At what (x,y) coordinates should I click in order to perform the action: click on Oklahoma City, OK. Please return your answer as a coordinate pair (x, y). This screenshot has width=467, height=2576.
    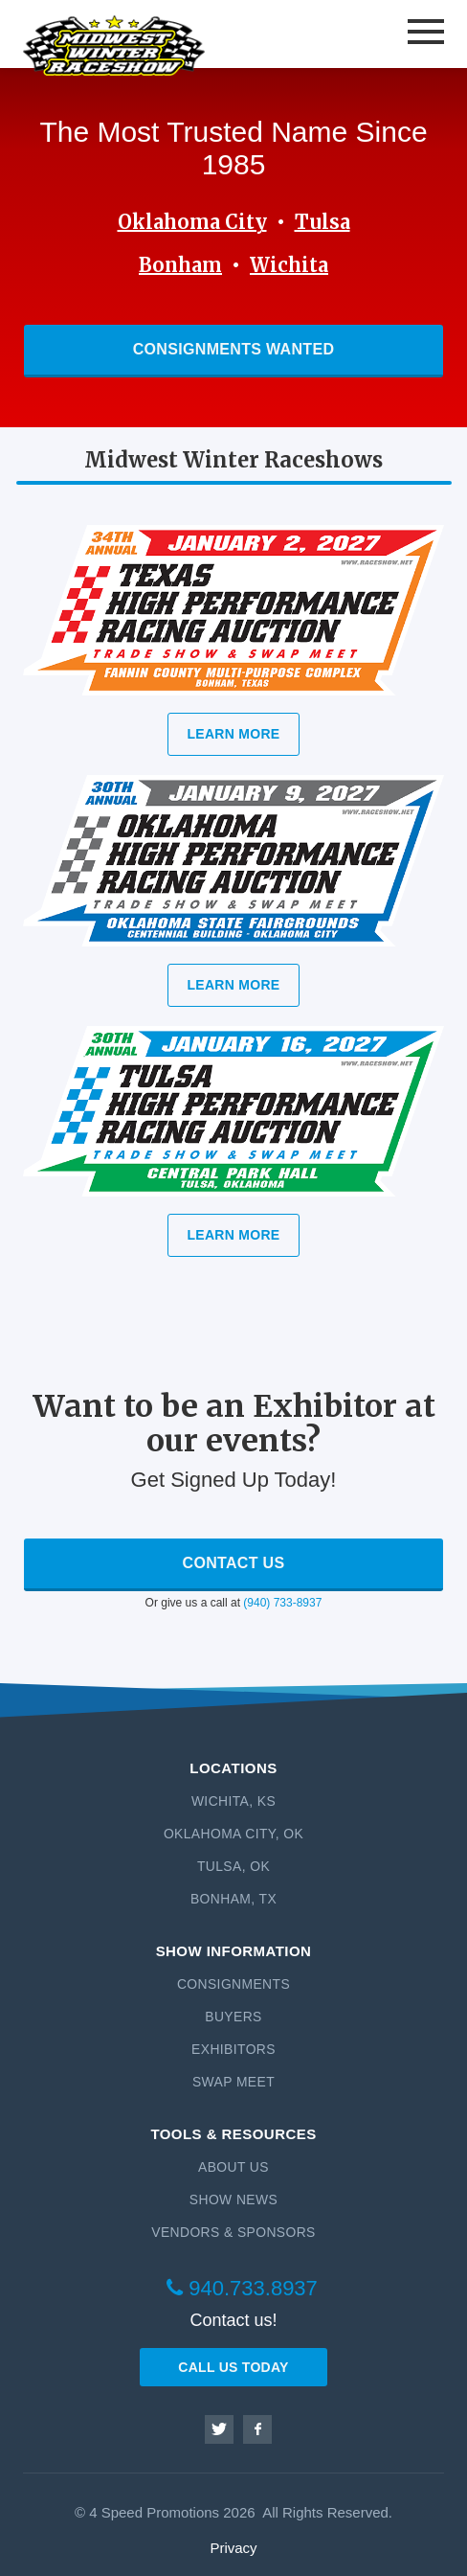
    Looking at the image, I should click on (233, 1833).